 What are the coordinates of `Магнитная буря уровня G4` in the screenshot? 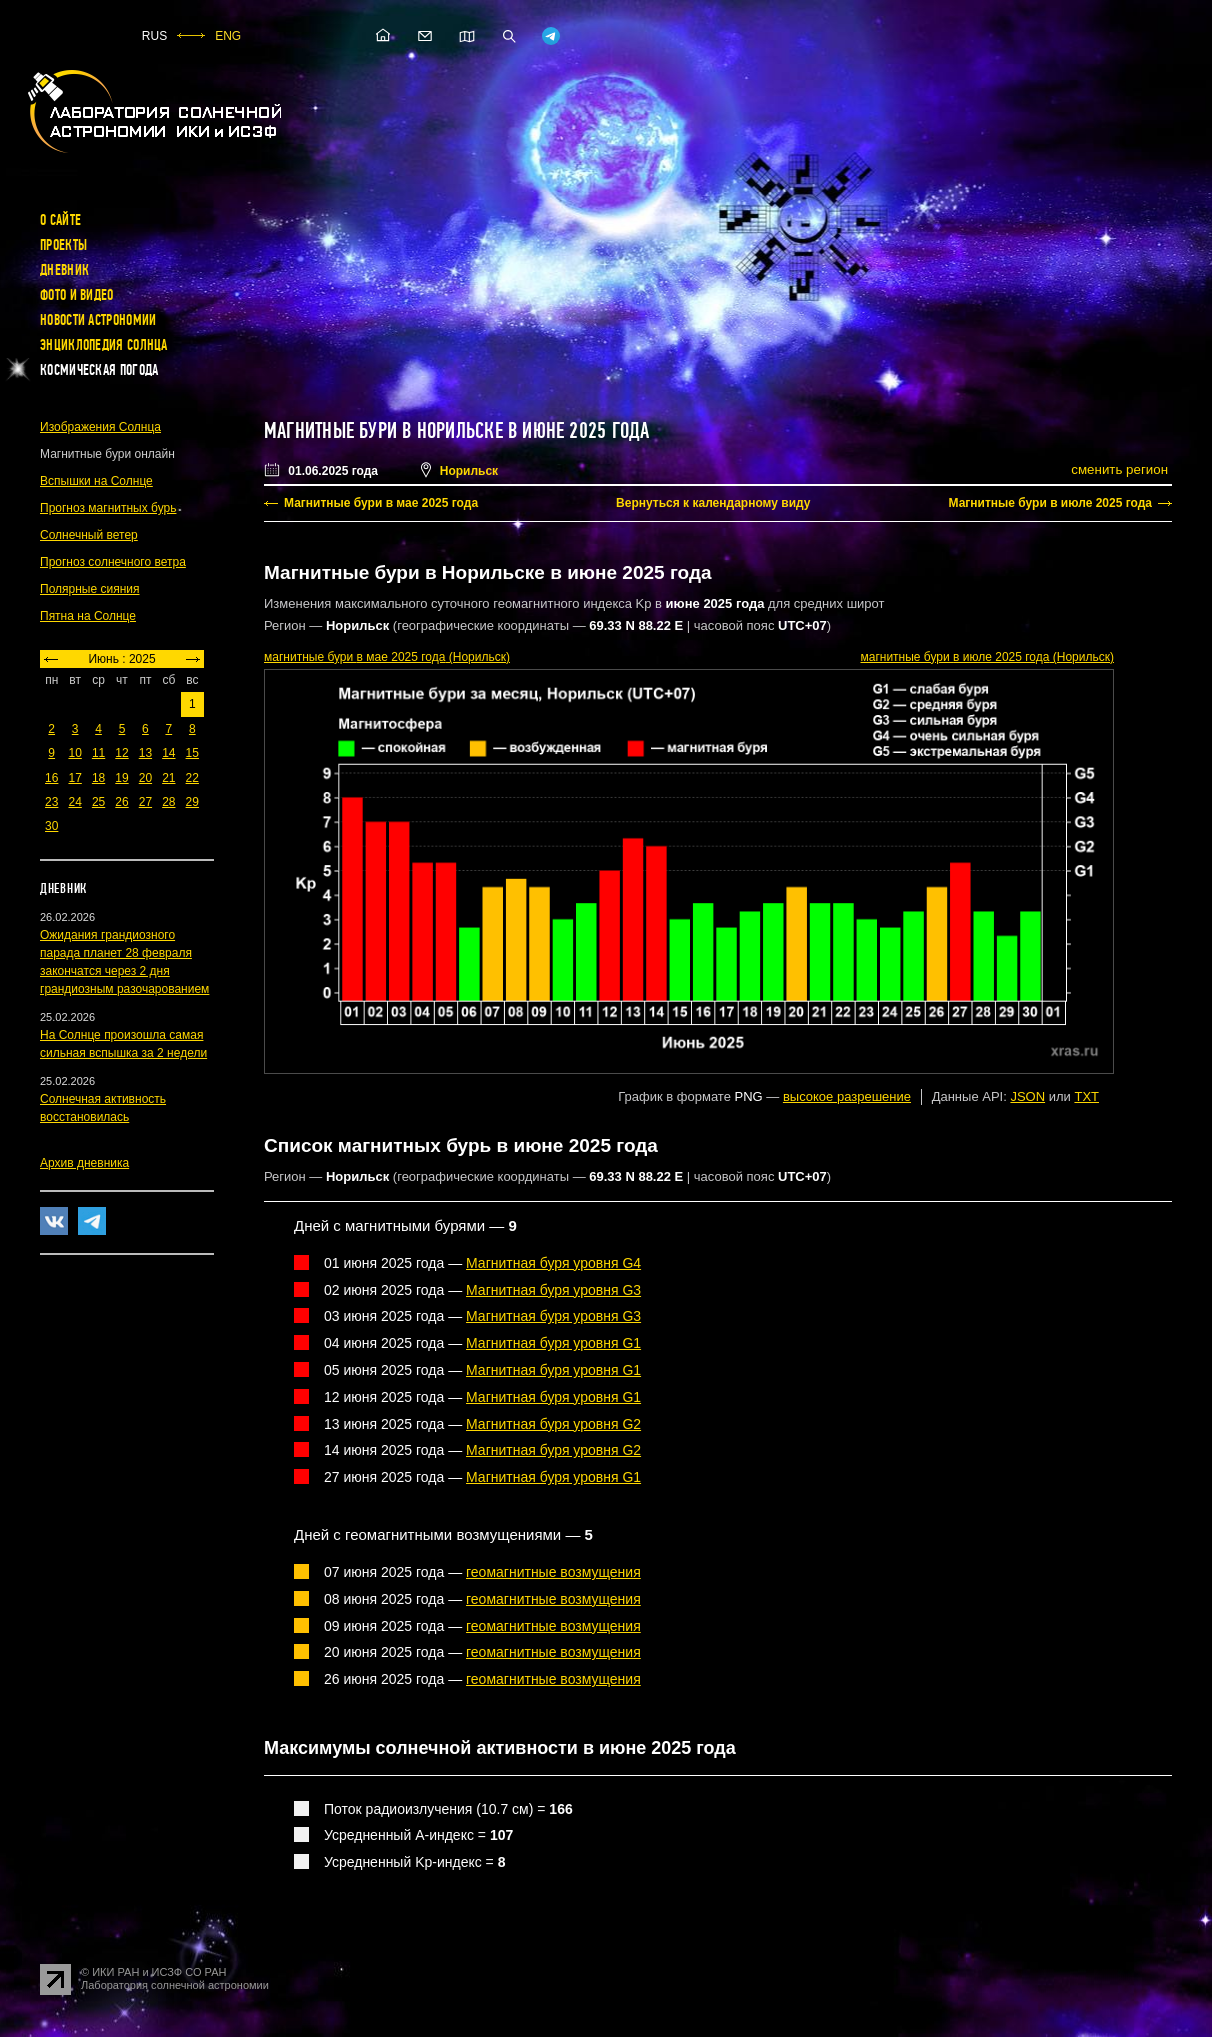 It's located at (553, 1263).